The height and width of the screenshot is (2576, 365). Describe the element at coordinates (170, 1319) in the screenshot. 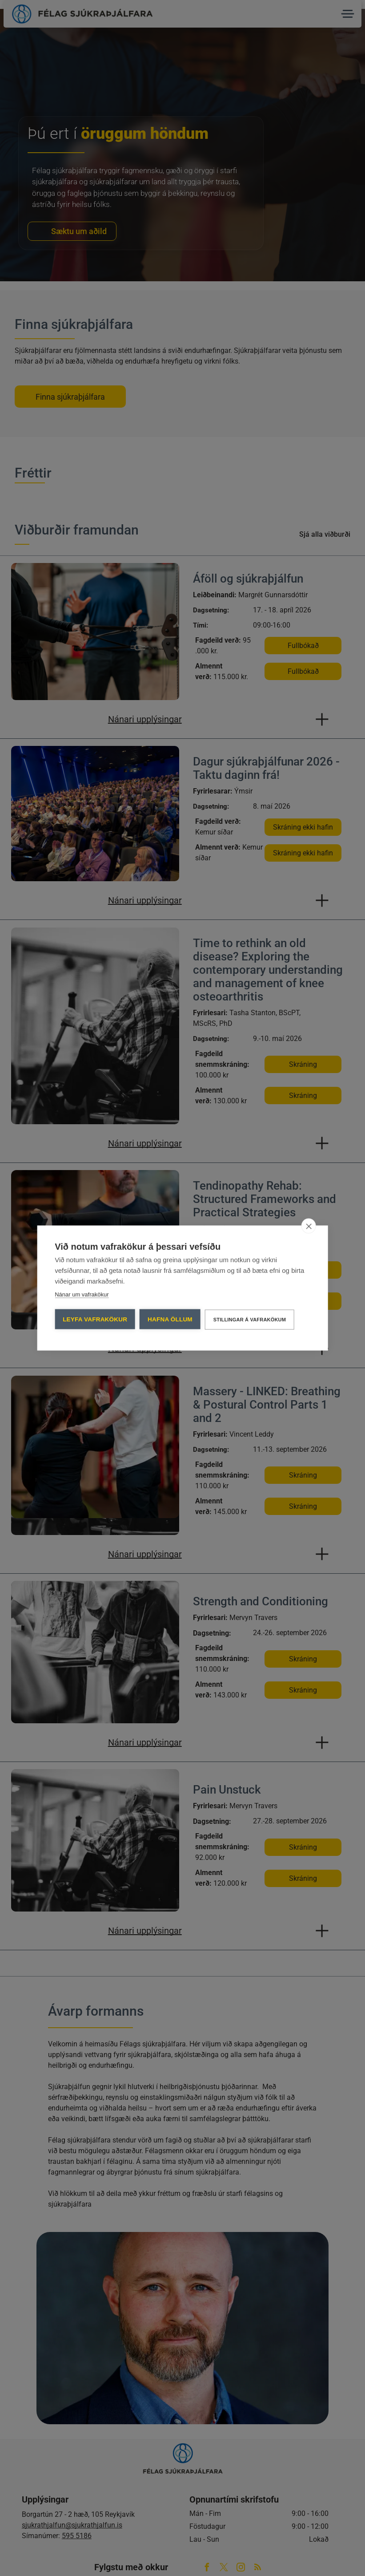

I see `Hafna öllum` at that location.